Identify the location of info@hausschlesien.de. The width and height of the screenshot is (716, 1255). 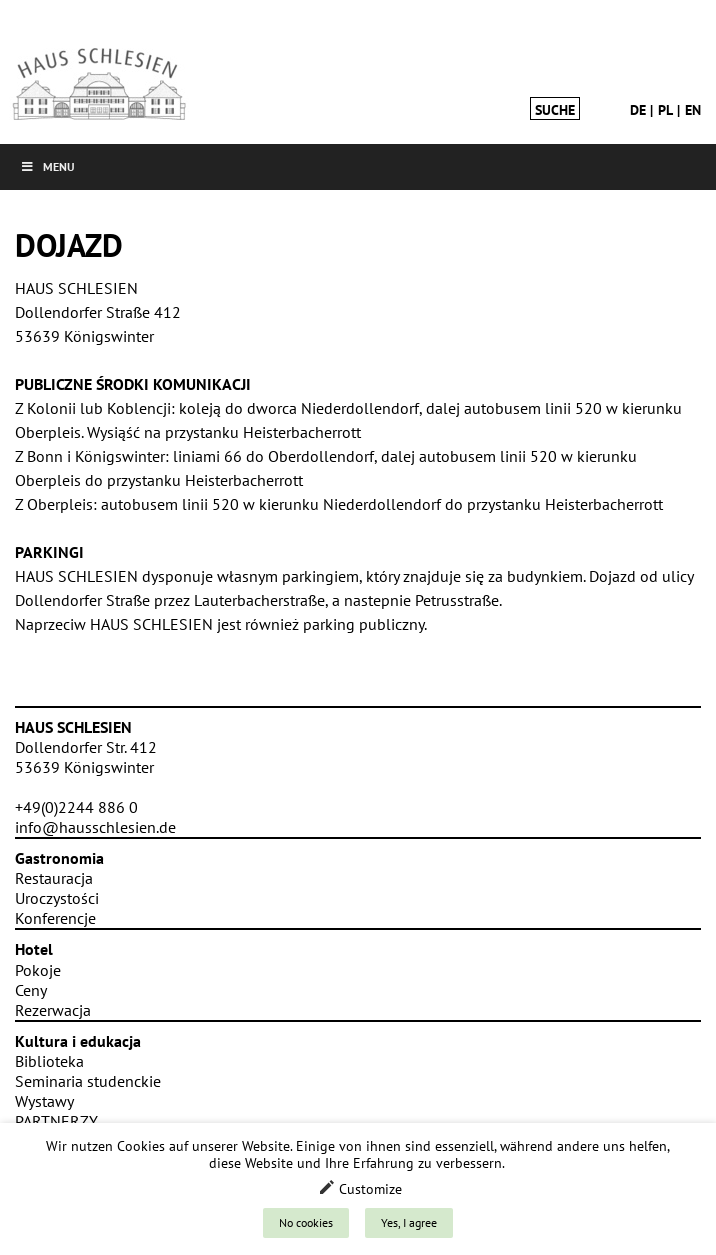
(95, 827).